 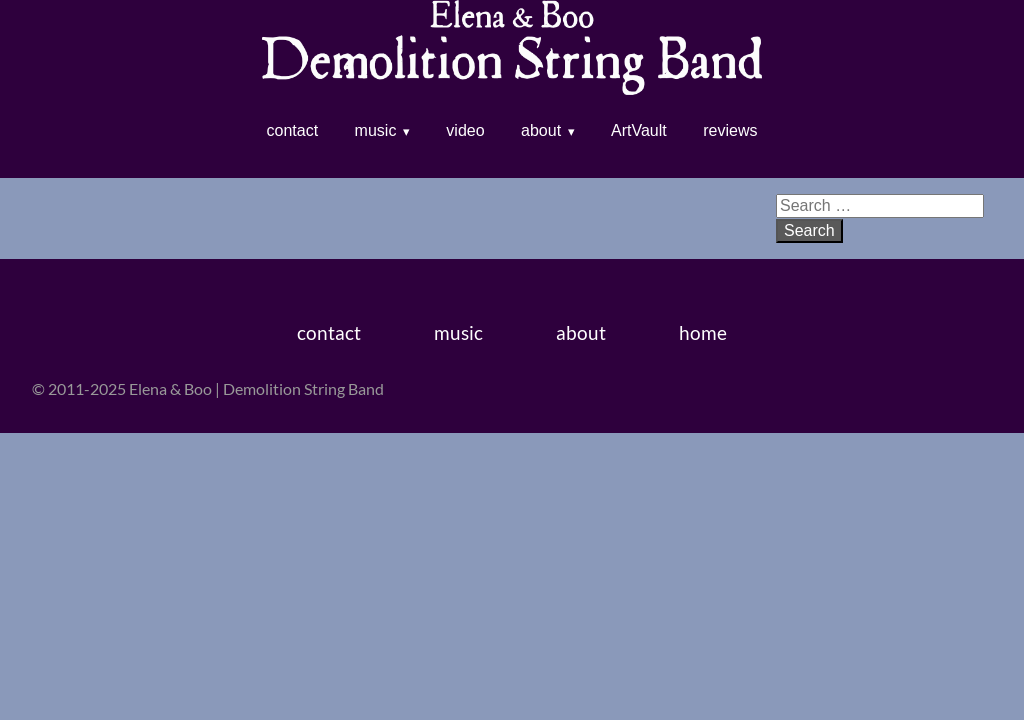 I want to click on ArtVault, so click(x=639, y=130).